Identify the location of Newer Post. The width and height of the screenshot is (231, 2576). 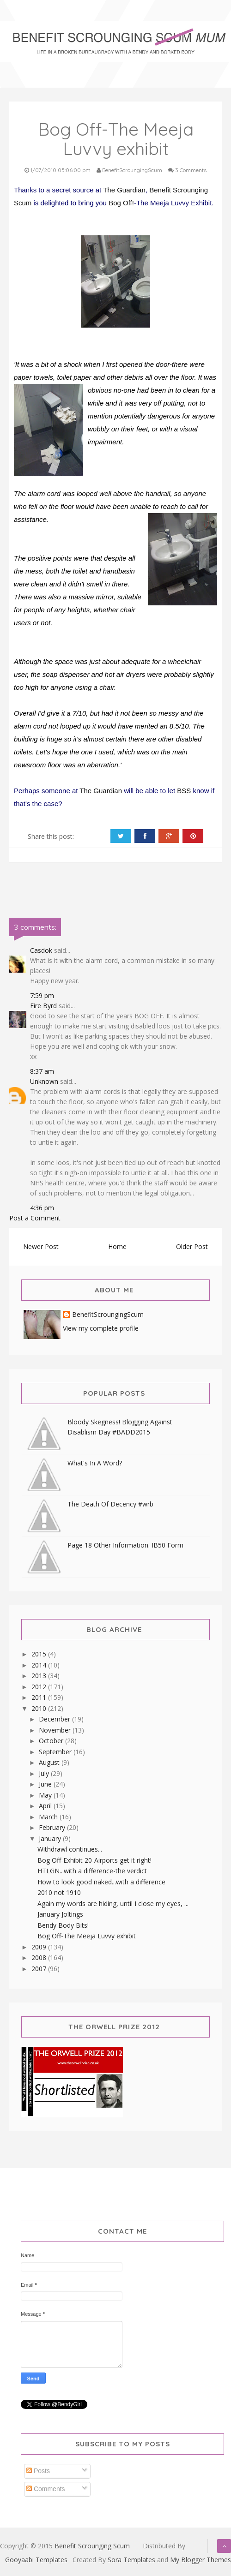
(41, 1246).